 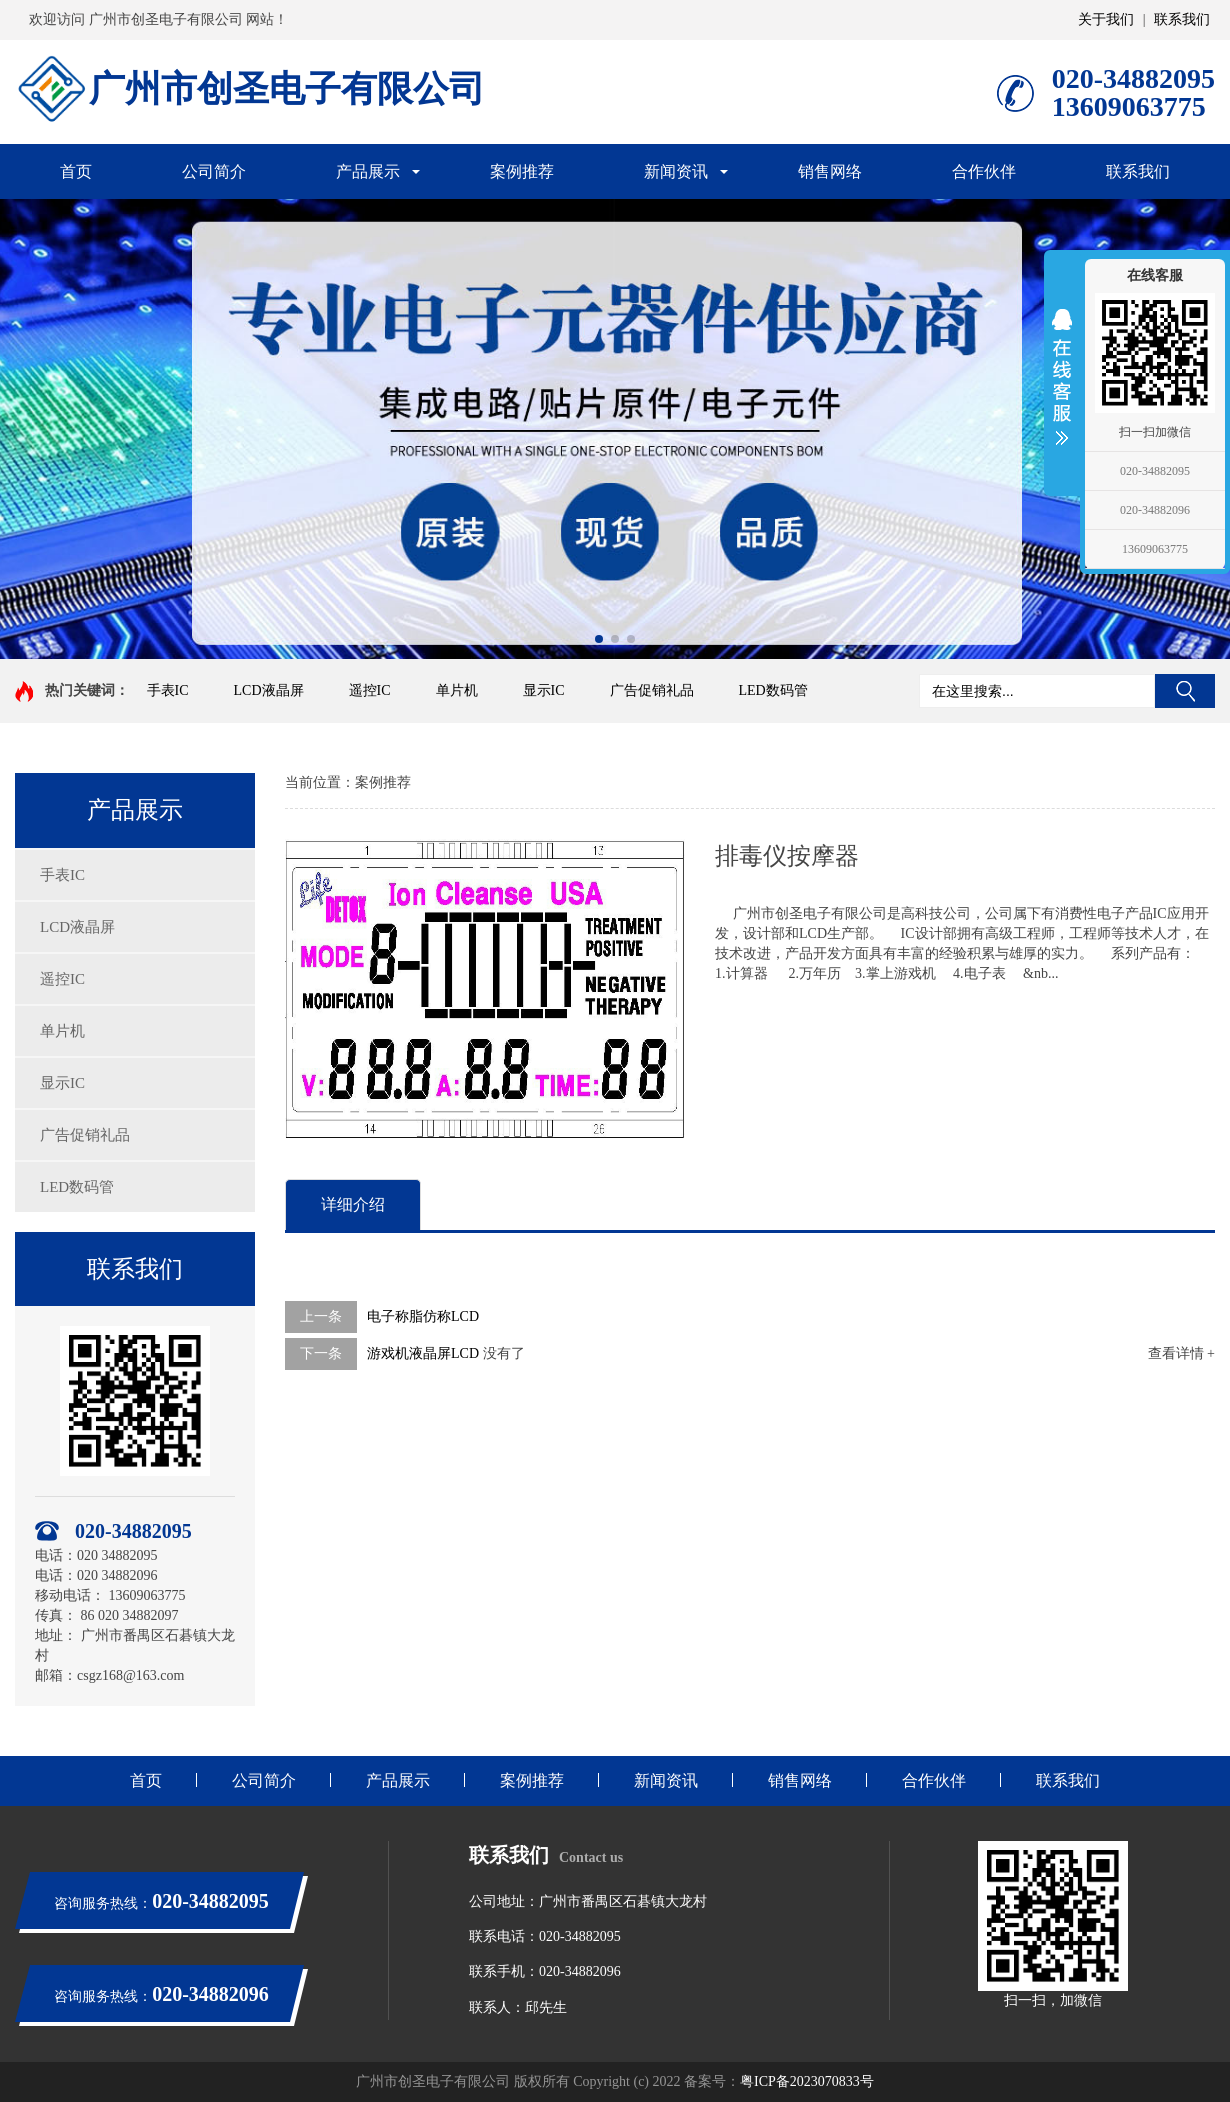 I want to click on LED数码管, so click(x=773, y=690).